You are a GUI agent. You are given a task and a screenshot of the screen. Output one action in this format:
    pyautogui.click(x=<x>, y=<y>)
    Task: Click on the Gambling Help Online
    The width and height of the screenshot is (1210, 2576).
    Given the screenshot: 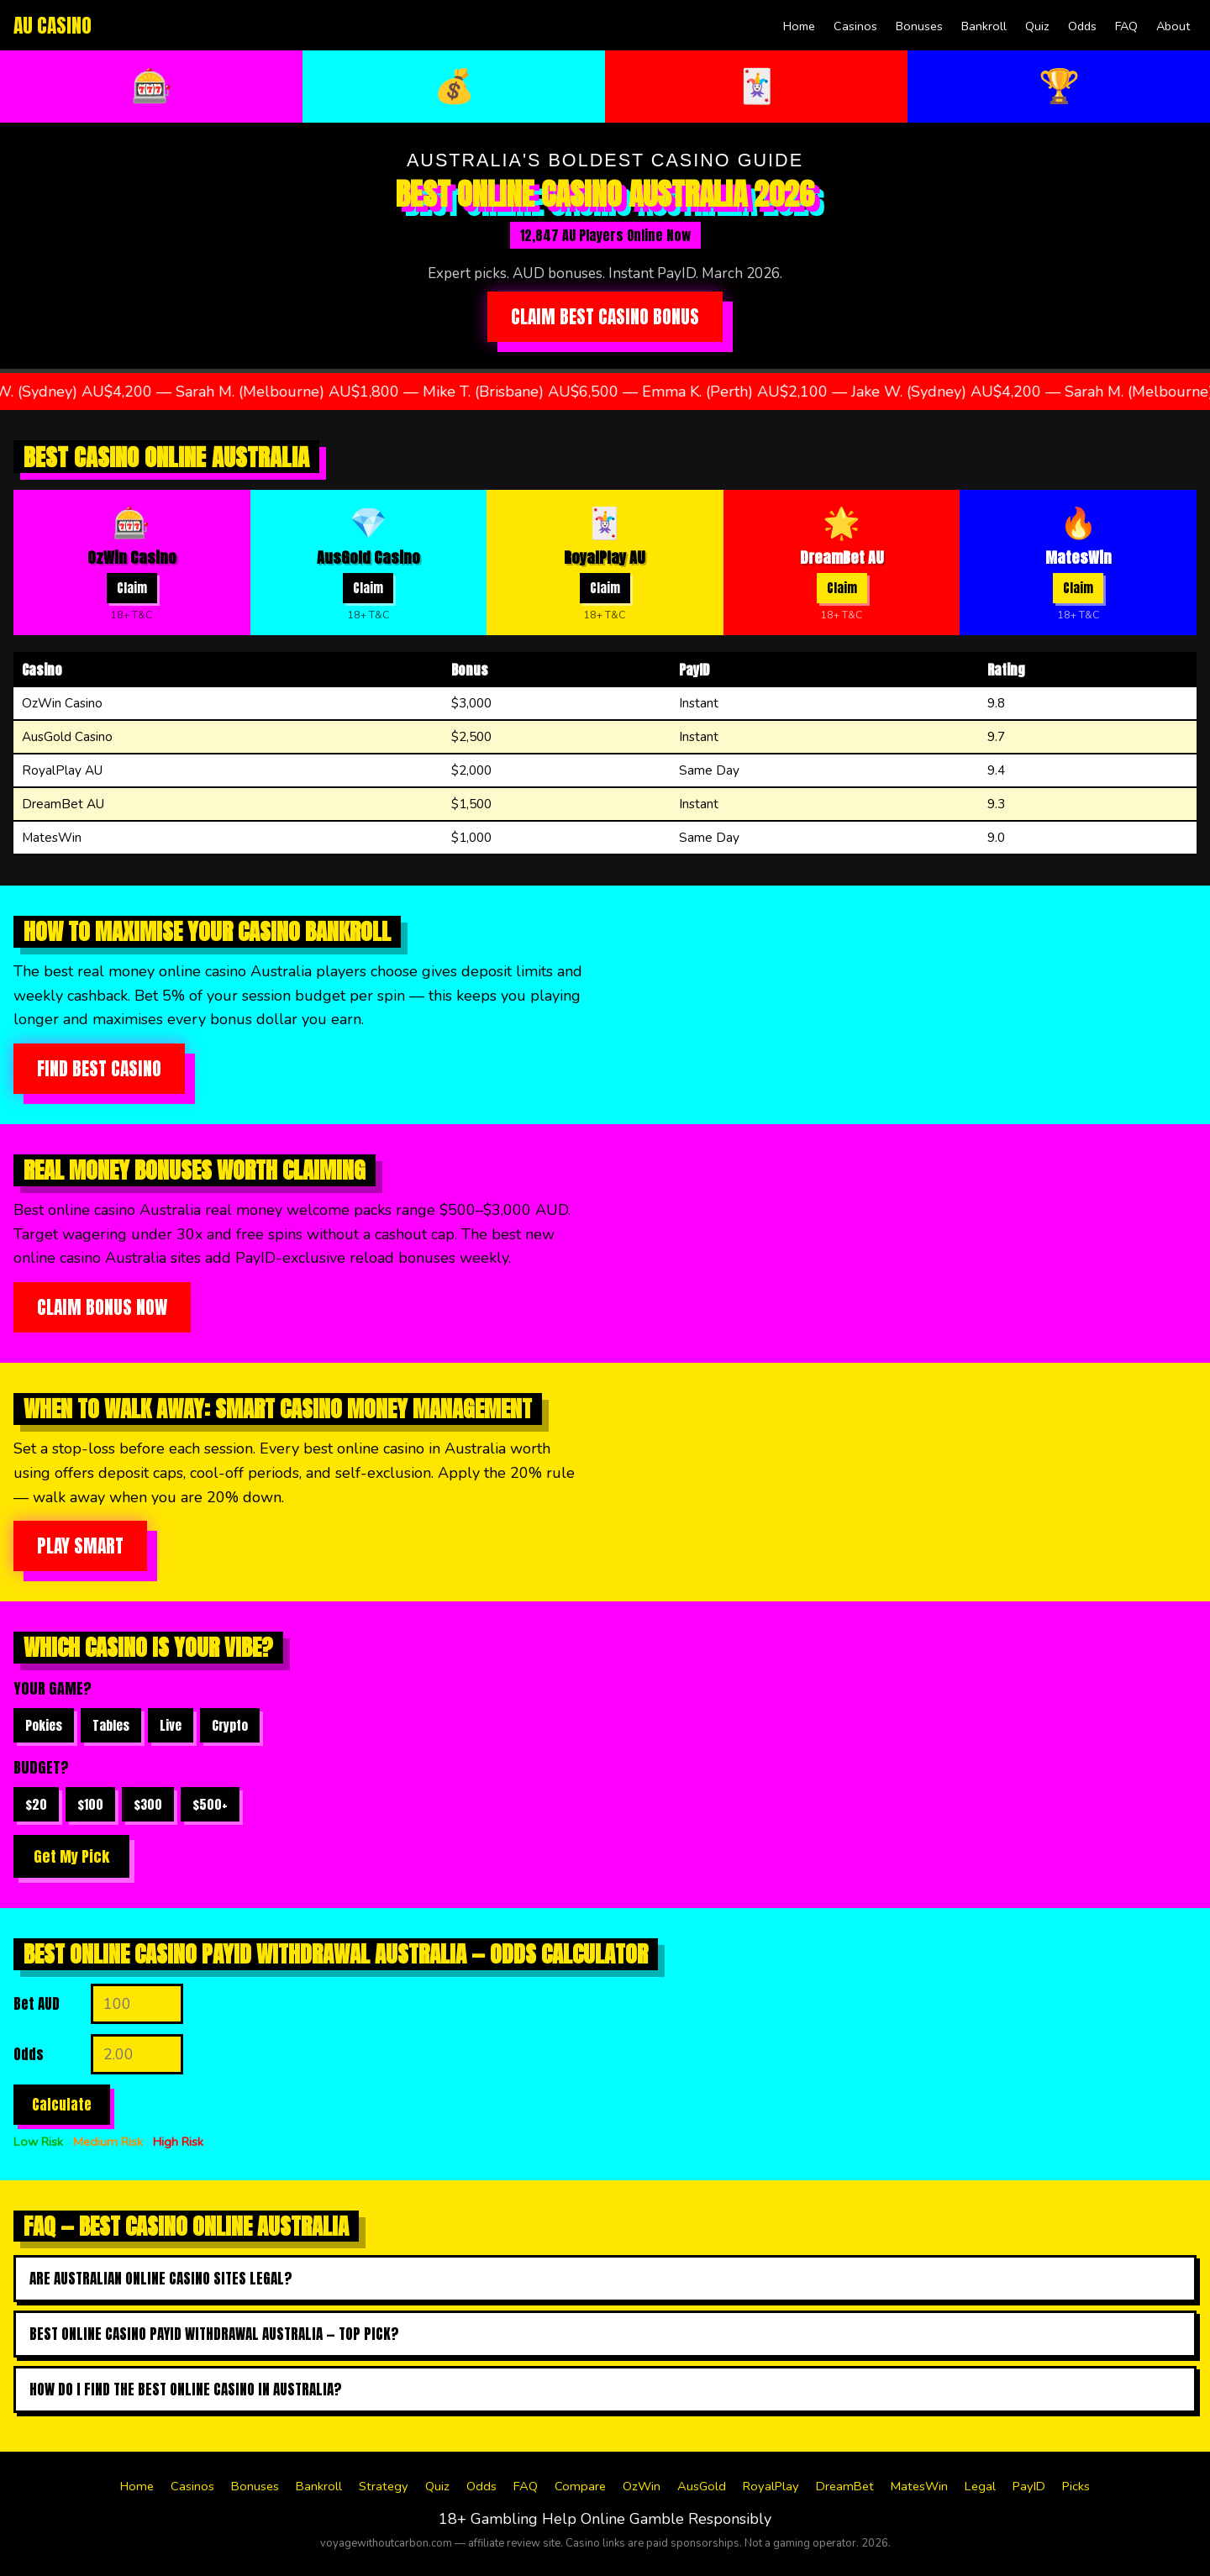 What is the action you would take?
    pyautogui.click(x=548, y=2519)
    